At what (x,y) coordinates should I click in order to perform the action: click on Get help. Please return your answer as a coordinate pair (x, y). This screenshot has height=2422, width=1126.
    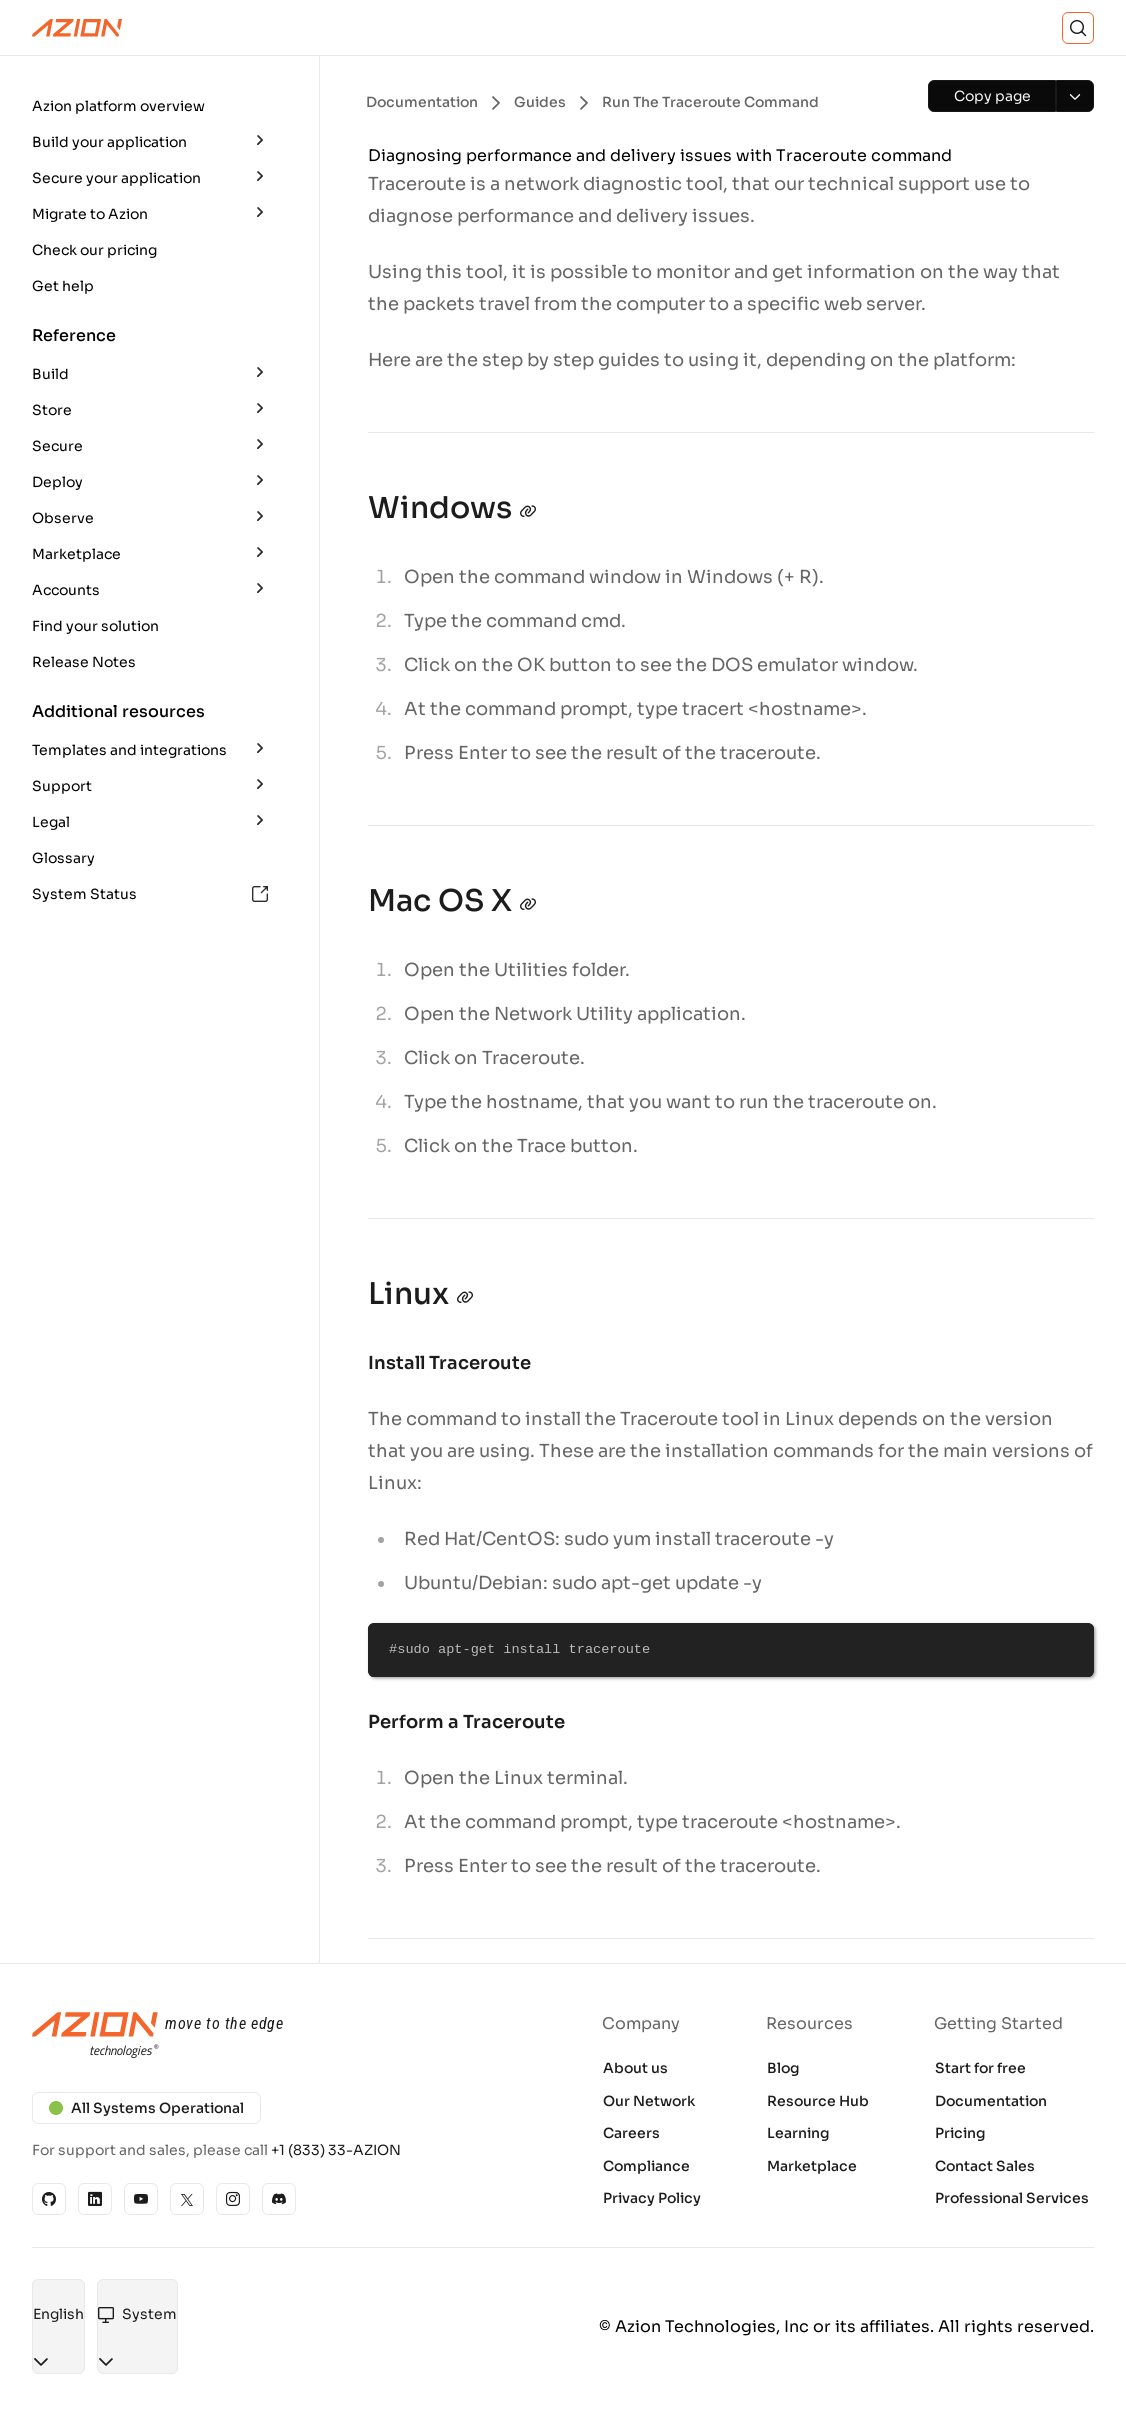
    Looking at the image, I should click on (63, 286).